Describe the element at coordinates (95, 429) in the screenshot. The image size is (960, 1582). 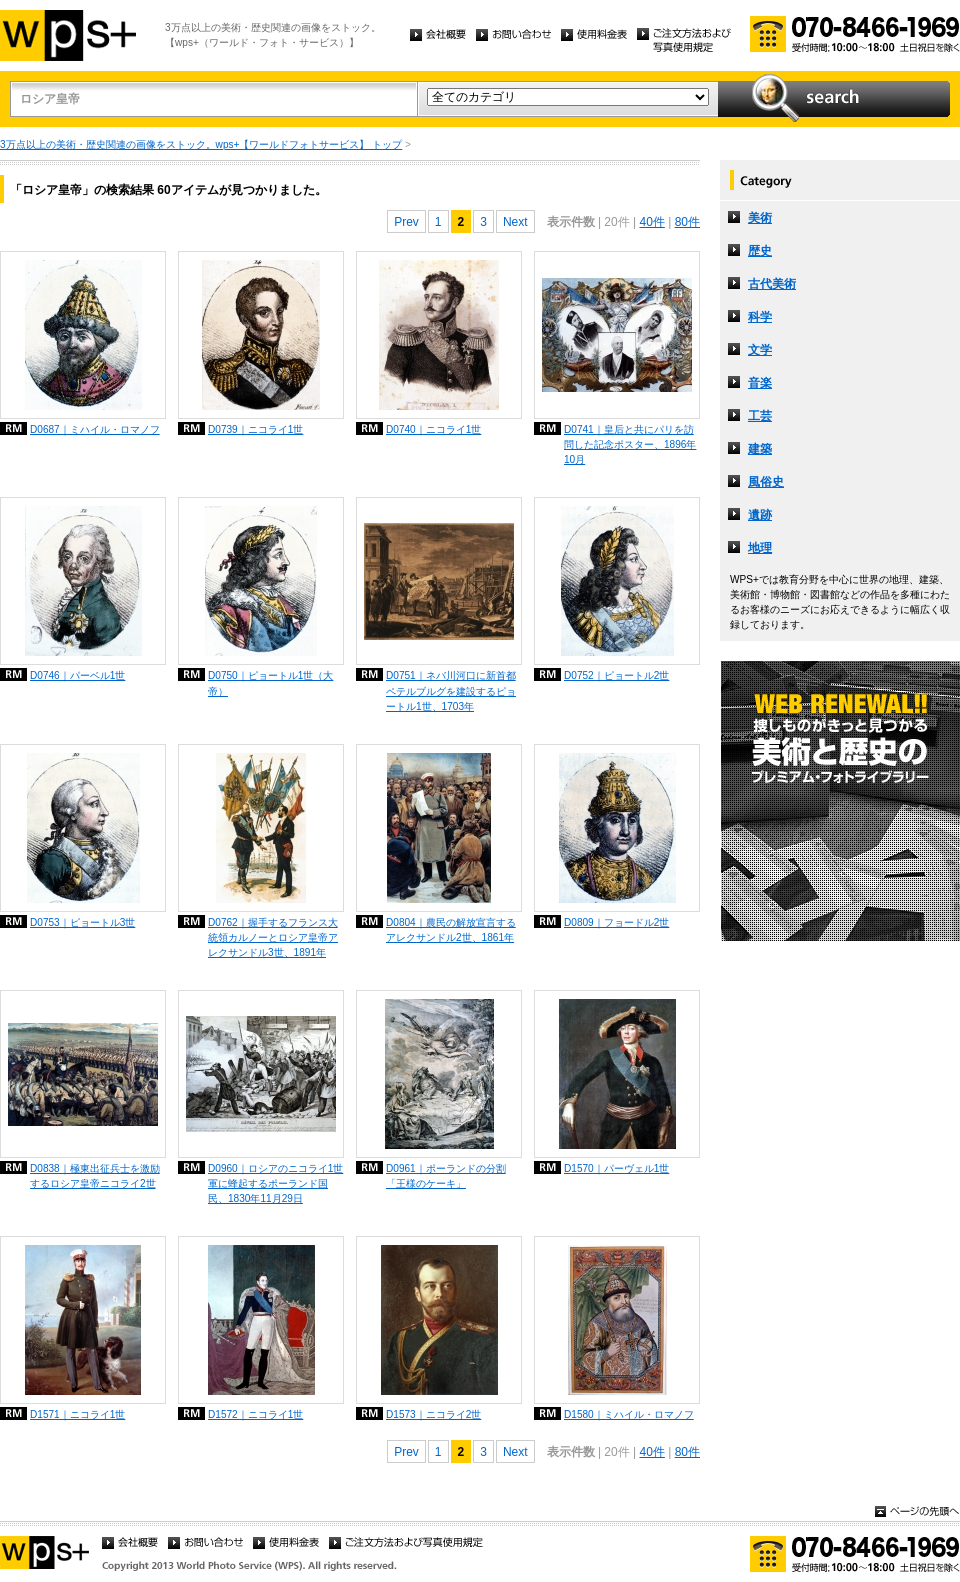
I see `D0687｜ミハイル・ロマノフ` at that location.